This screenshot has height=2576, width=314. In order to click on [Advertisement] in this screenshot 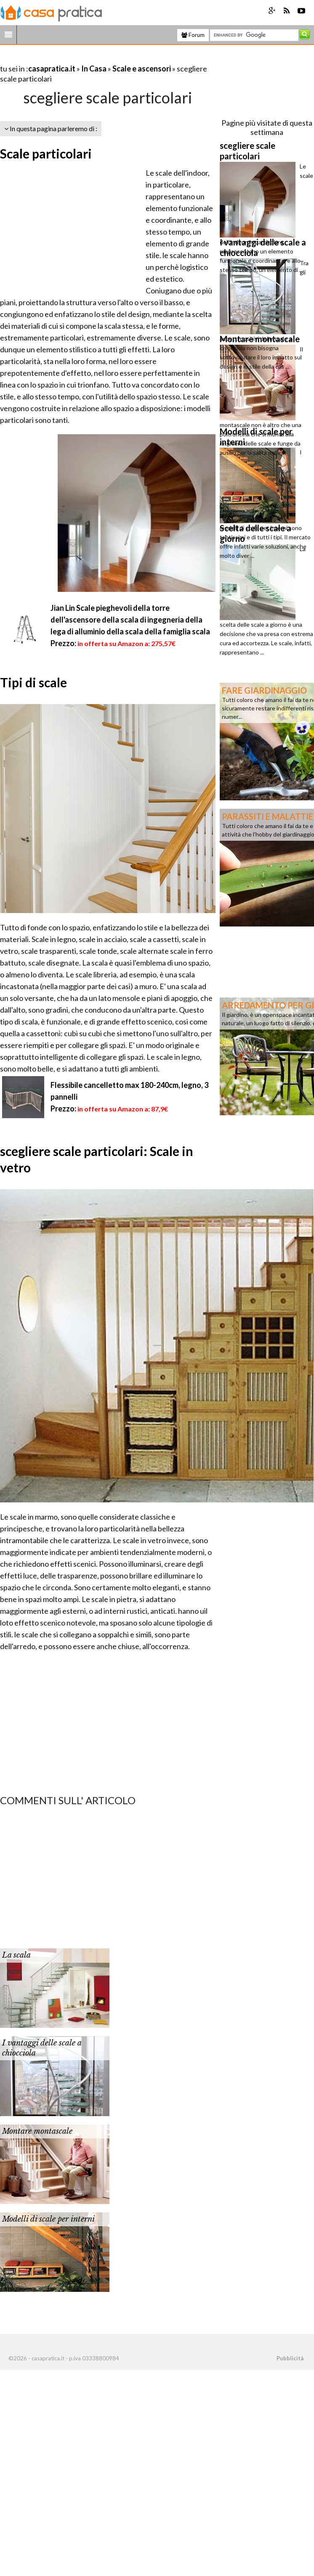, I will do `click(98, 58)`.